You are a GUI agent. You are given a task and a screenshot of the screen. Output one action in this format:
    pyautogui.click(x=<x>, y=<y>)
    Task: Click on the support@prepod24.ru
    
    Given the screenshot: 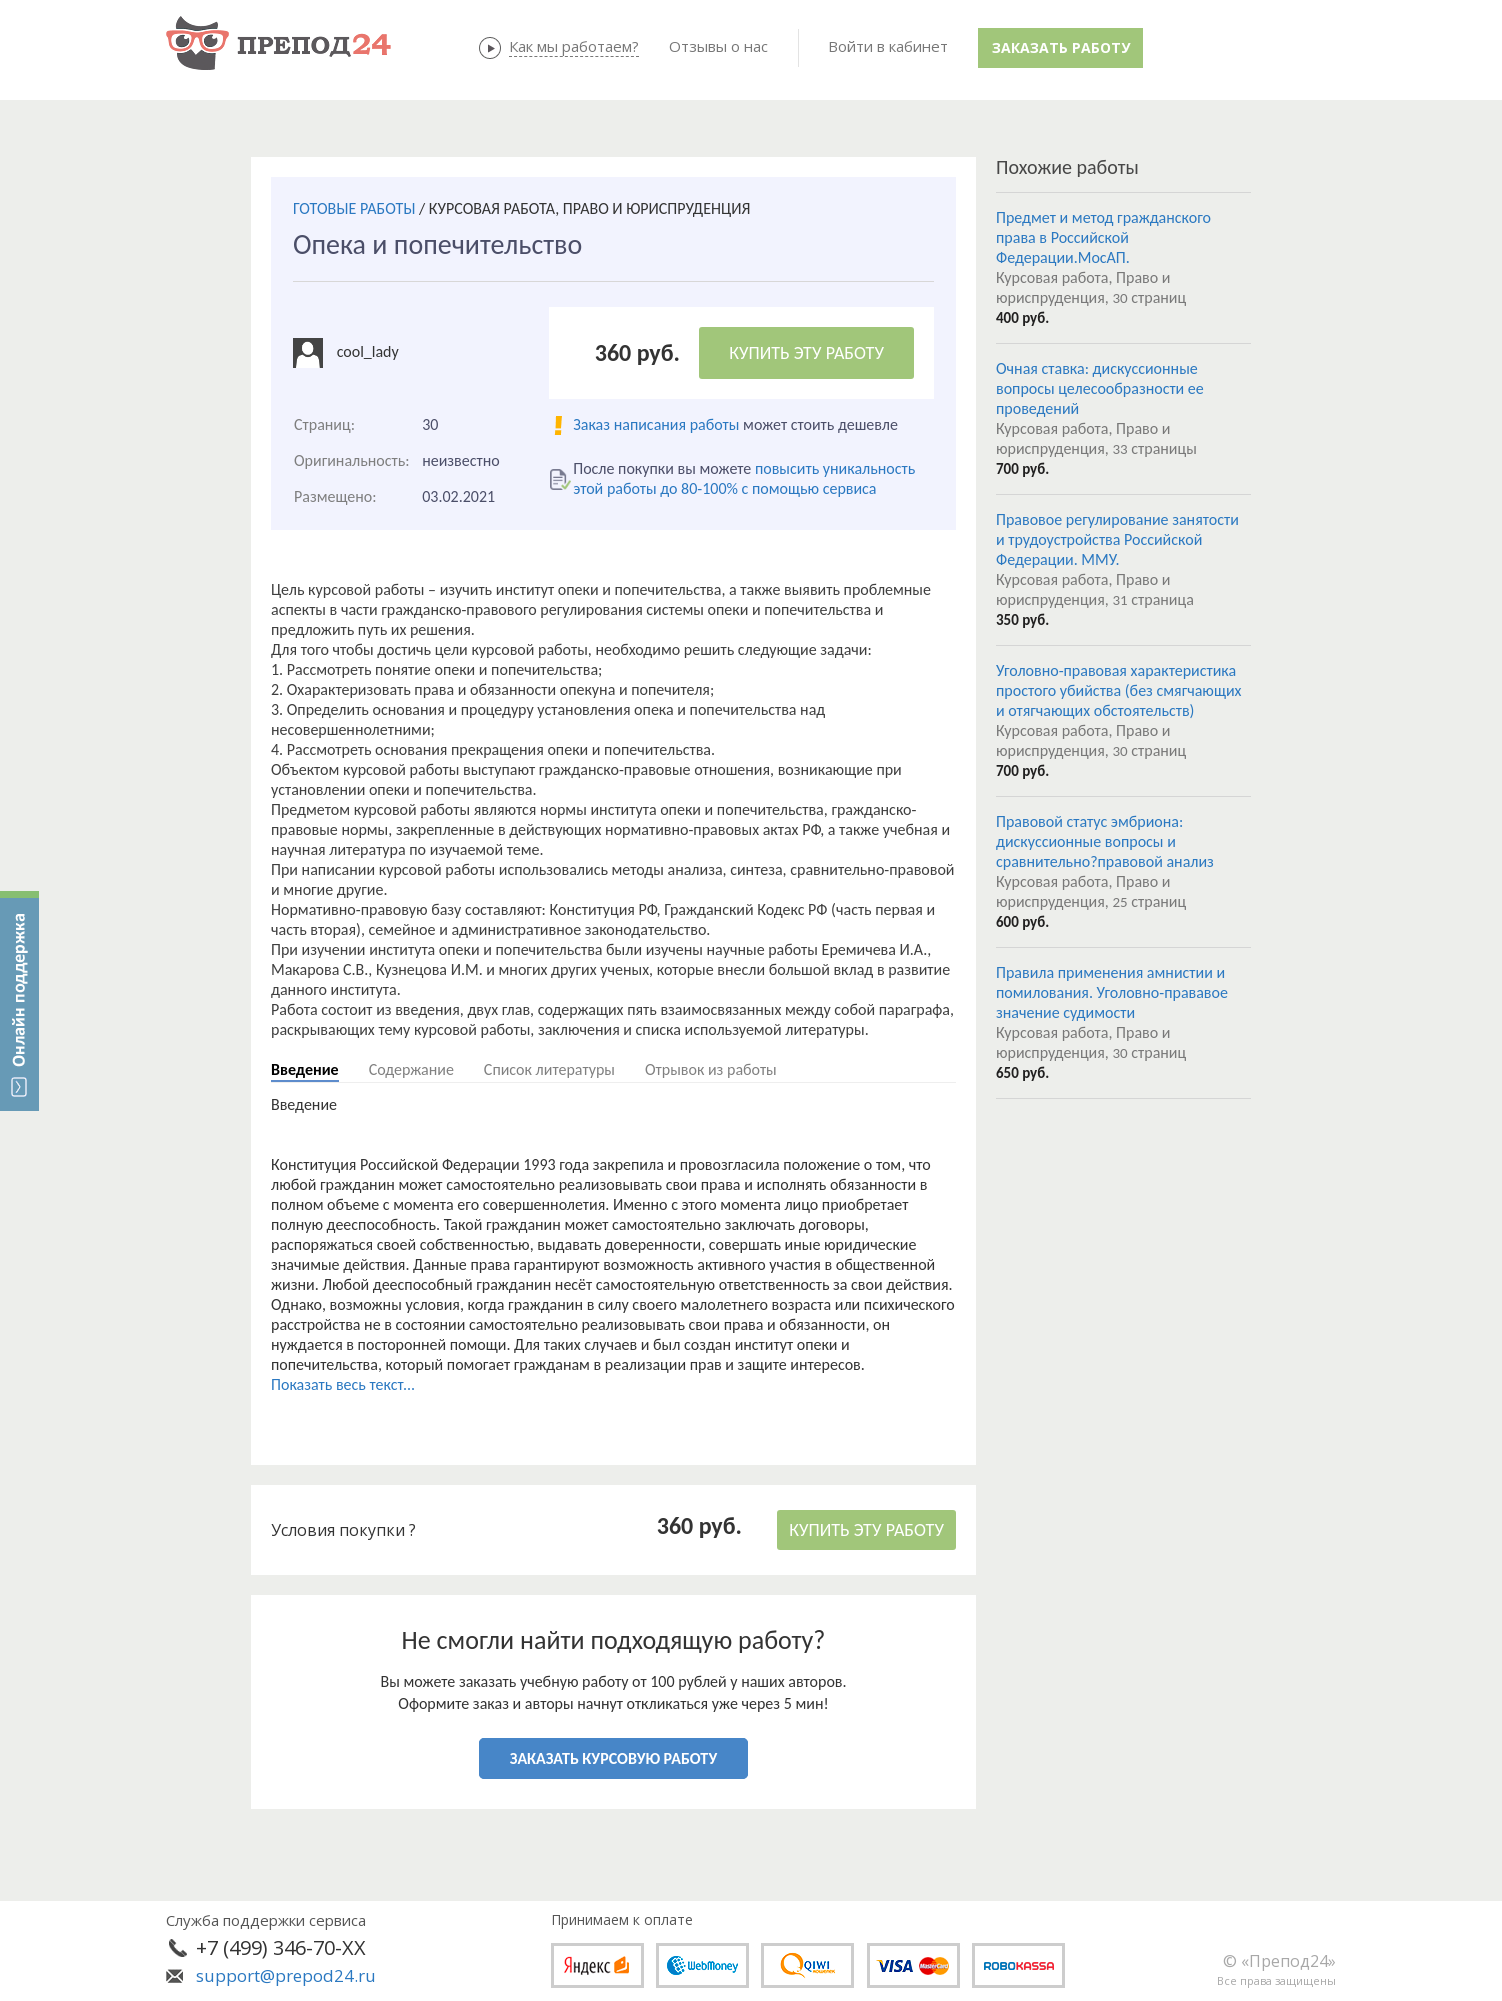 What is the action you would take?
    pyautogui.click(x=286, y=1975)
    